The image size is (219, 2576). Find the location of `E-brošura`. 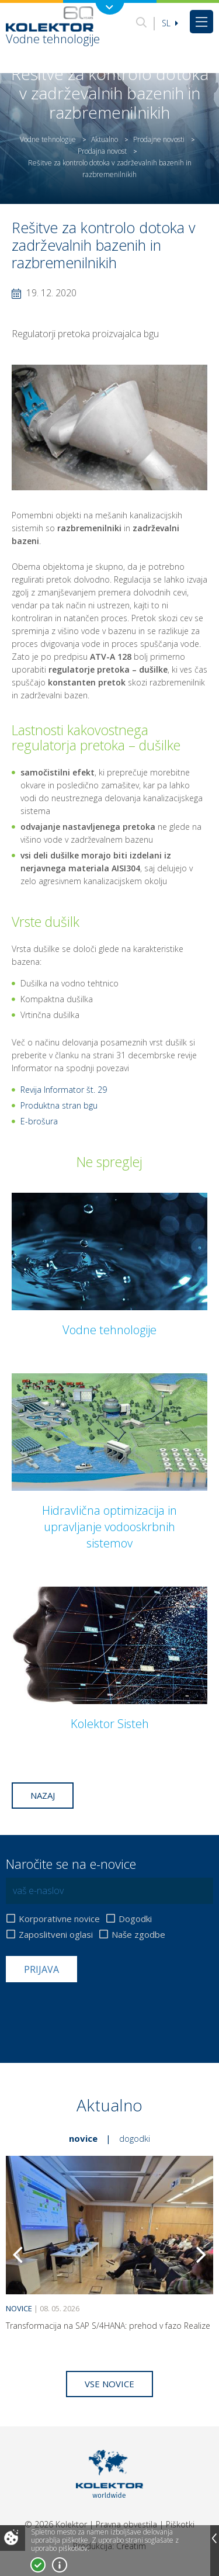

E-brošura is located at coordinates (39, 1121).